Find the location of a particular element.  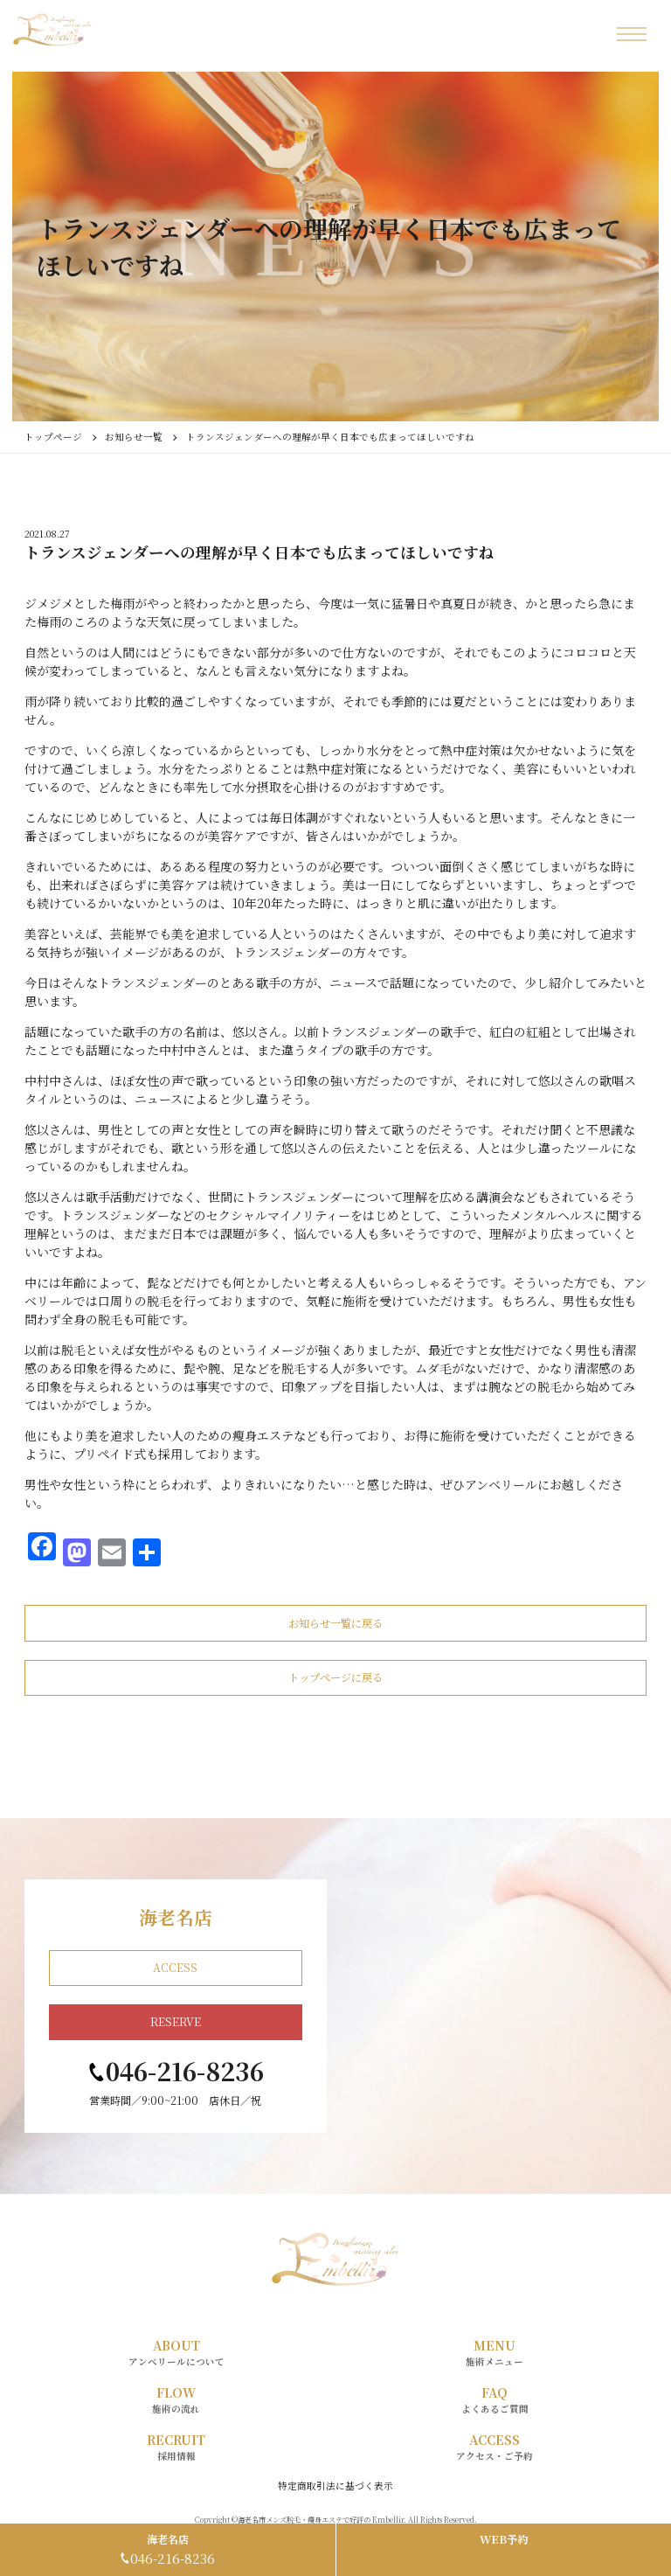

特定商取引法に基づく表示 is located at coordinates (335, 2485).